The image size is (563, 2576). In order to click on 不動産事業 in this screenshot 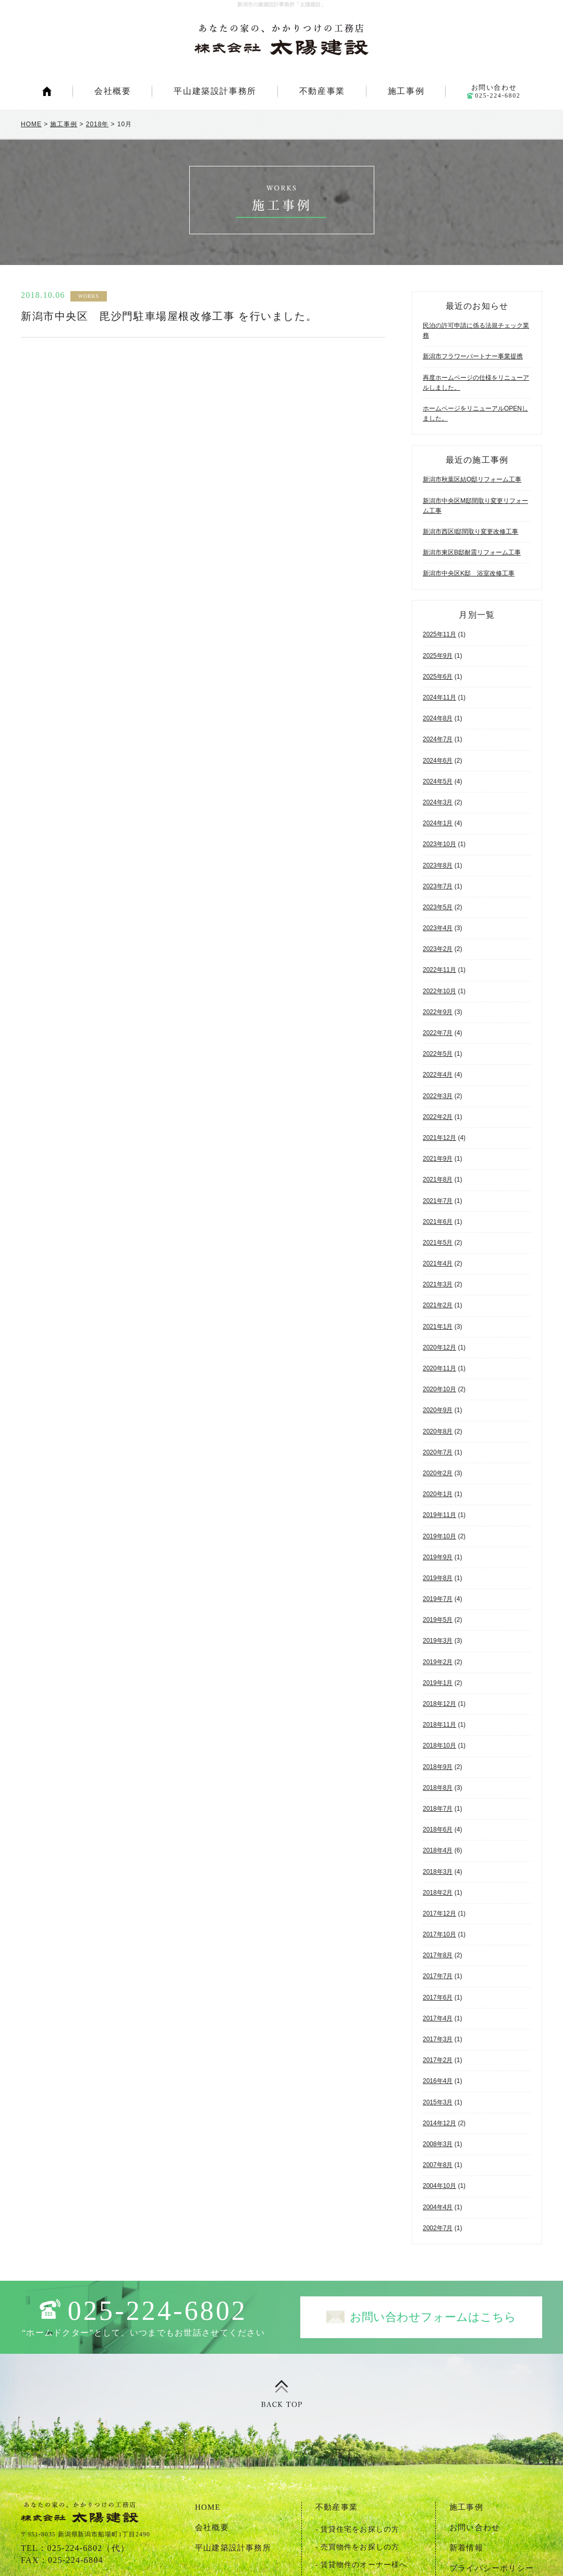, I will do `click(322, 91)`.